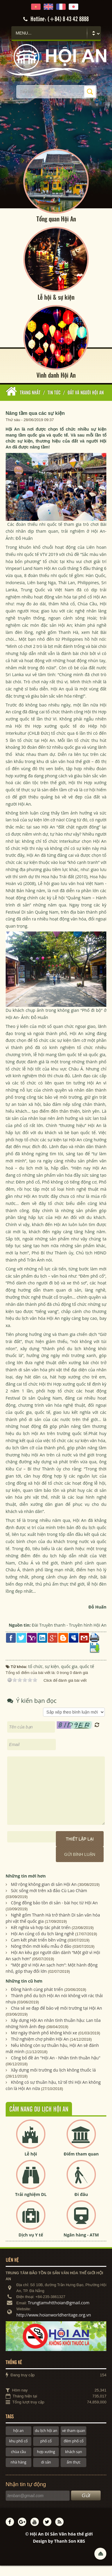 This screenshot has height=2576, width=112. What do you see at coordinates (53, 2080) in the screenshot?
I see `Xây dựng môi trường du lịch không thuốc lá` at bounding box center [53, 2080].